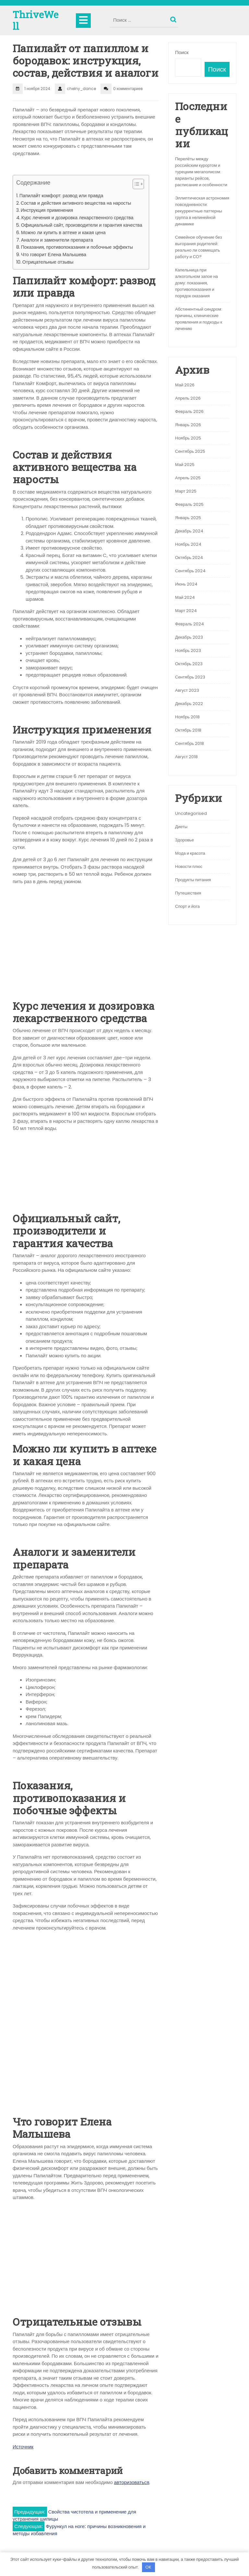 Image resolution: width=249 pixels, height=2576 pixels. I want to click on Поиск, so click(174, 18).